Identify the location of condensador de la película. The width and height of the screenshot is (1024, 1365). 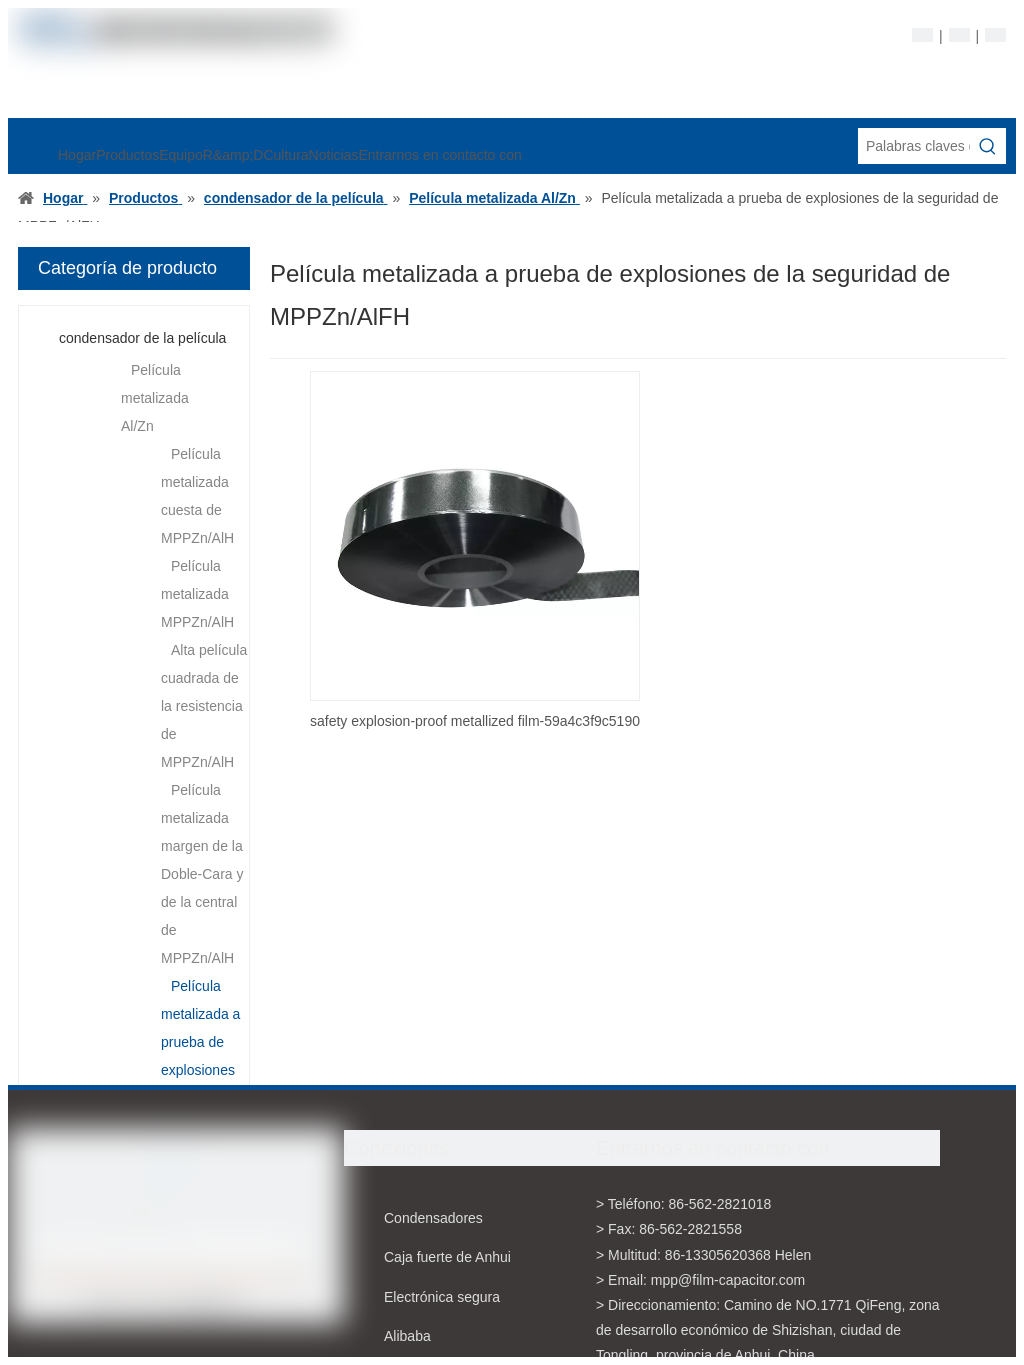
(142, 338).